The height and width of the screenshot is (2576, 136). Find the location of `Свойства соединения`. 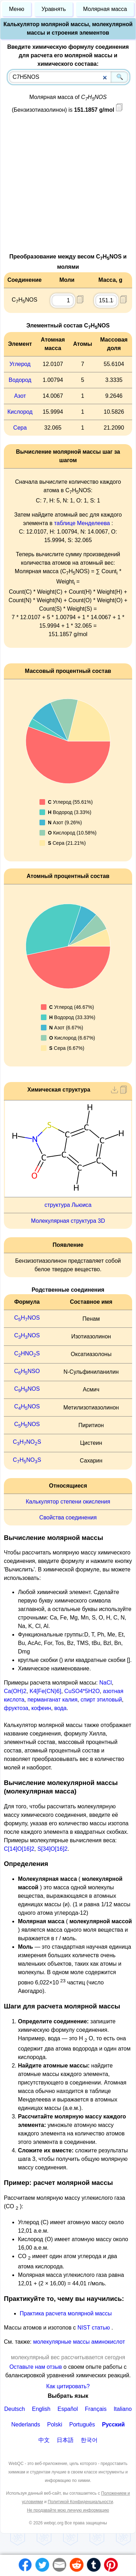

Свойства соединения is located at coordinates (68, 1517).